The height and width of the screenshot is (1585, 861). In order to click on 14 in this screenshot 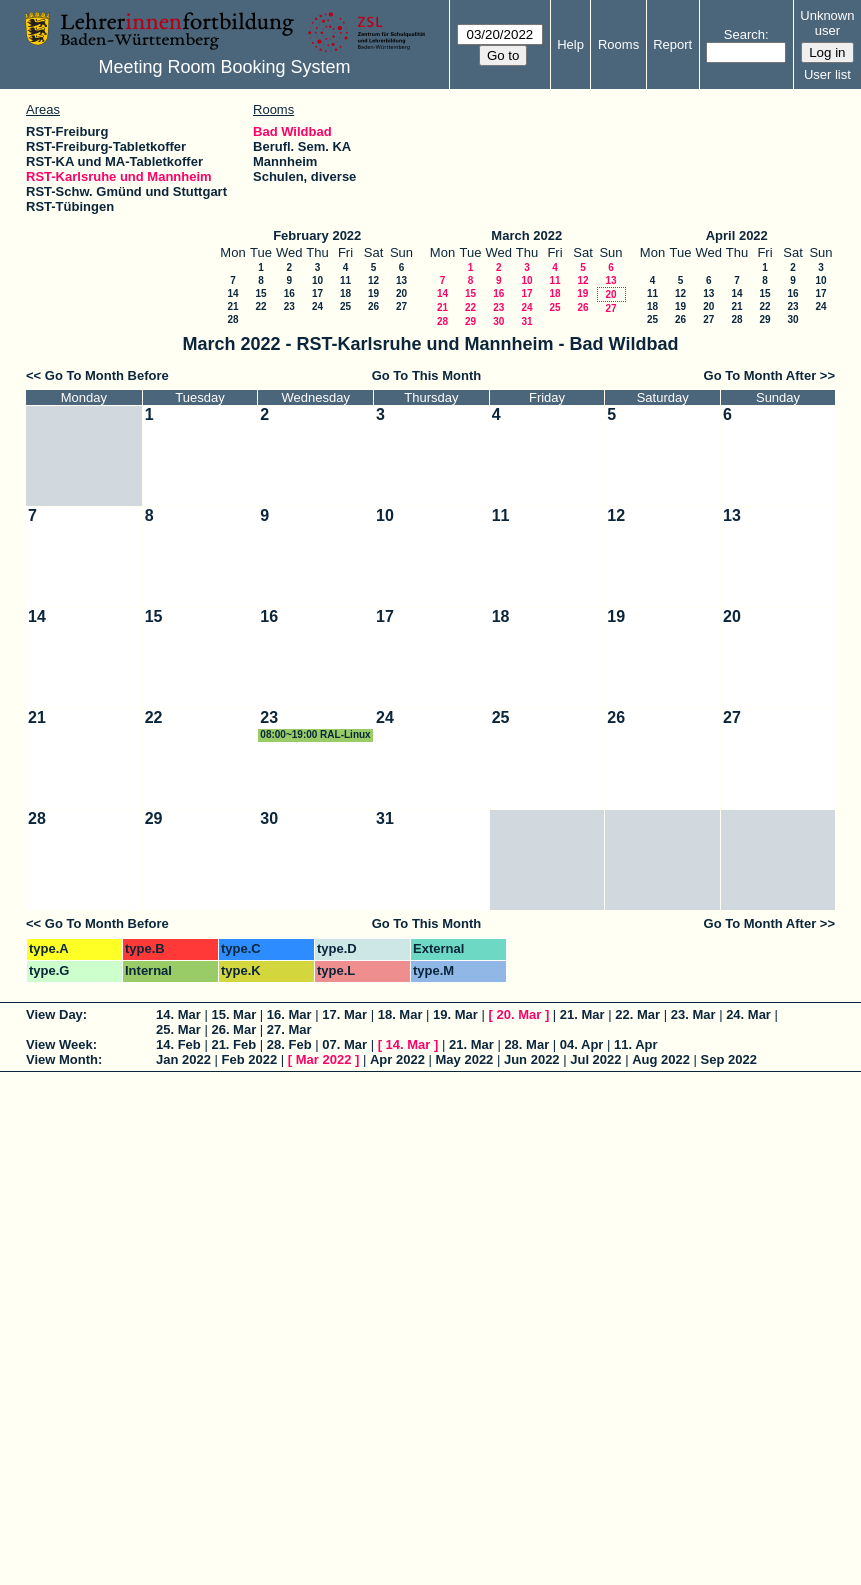, I will do `click(232, 293)`.